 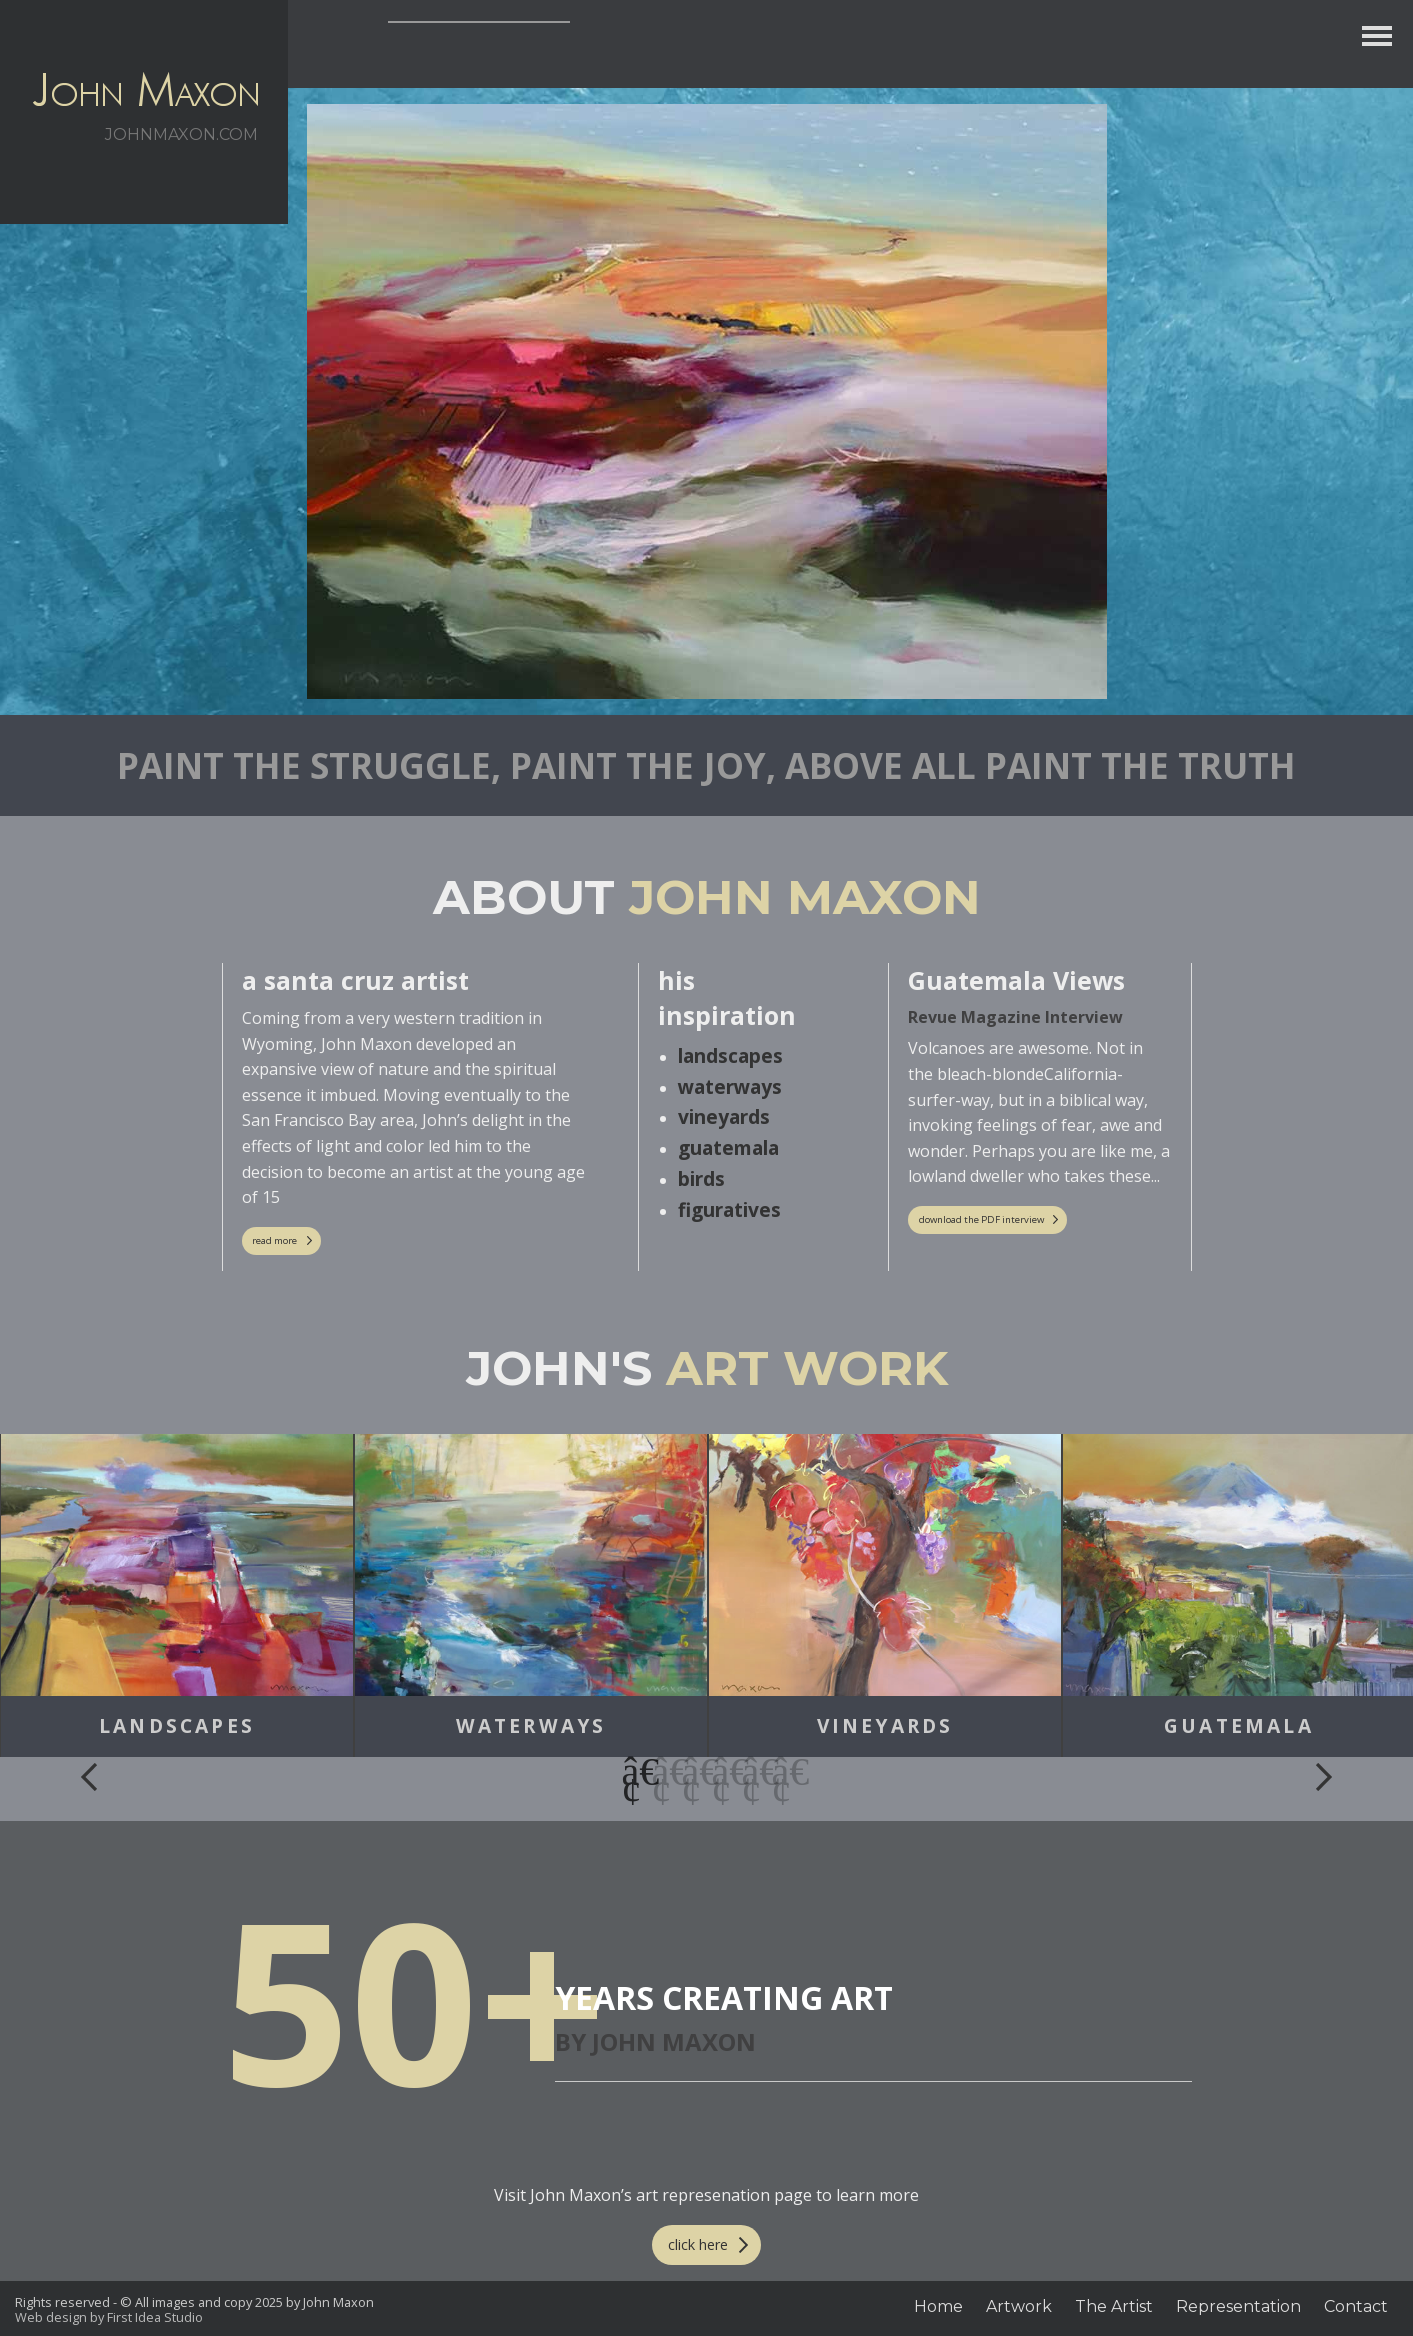 I want to click on The Artist, so click(x=1114, y=2306).